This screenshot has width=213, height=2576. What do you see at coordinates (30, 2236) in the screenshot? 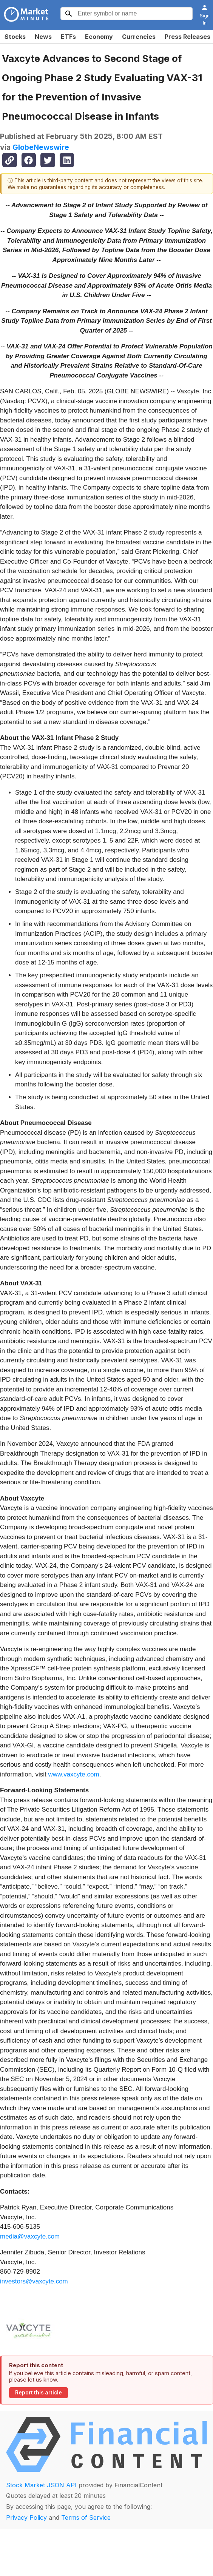
I see `media@vaxcyte.com` at bounding box center [30, 2236].